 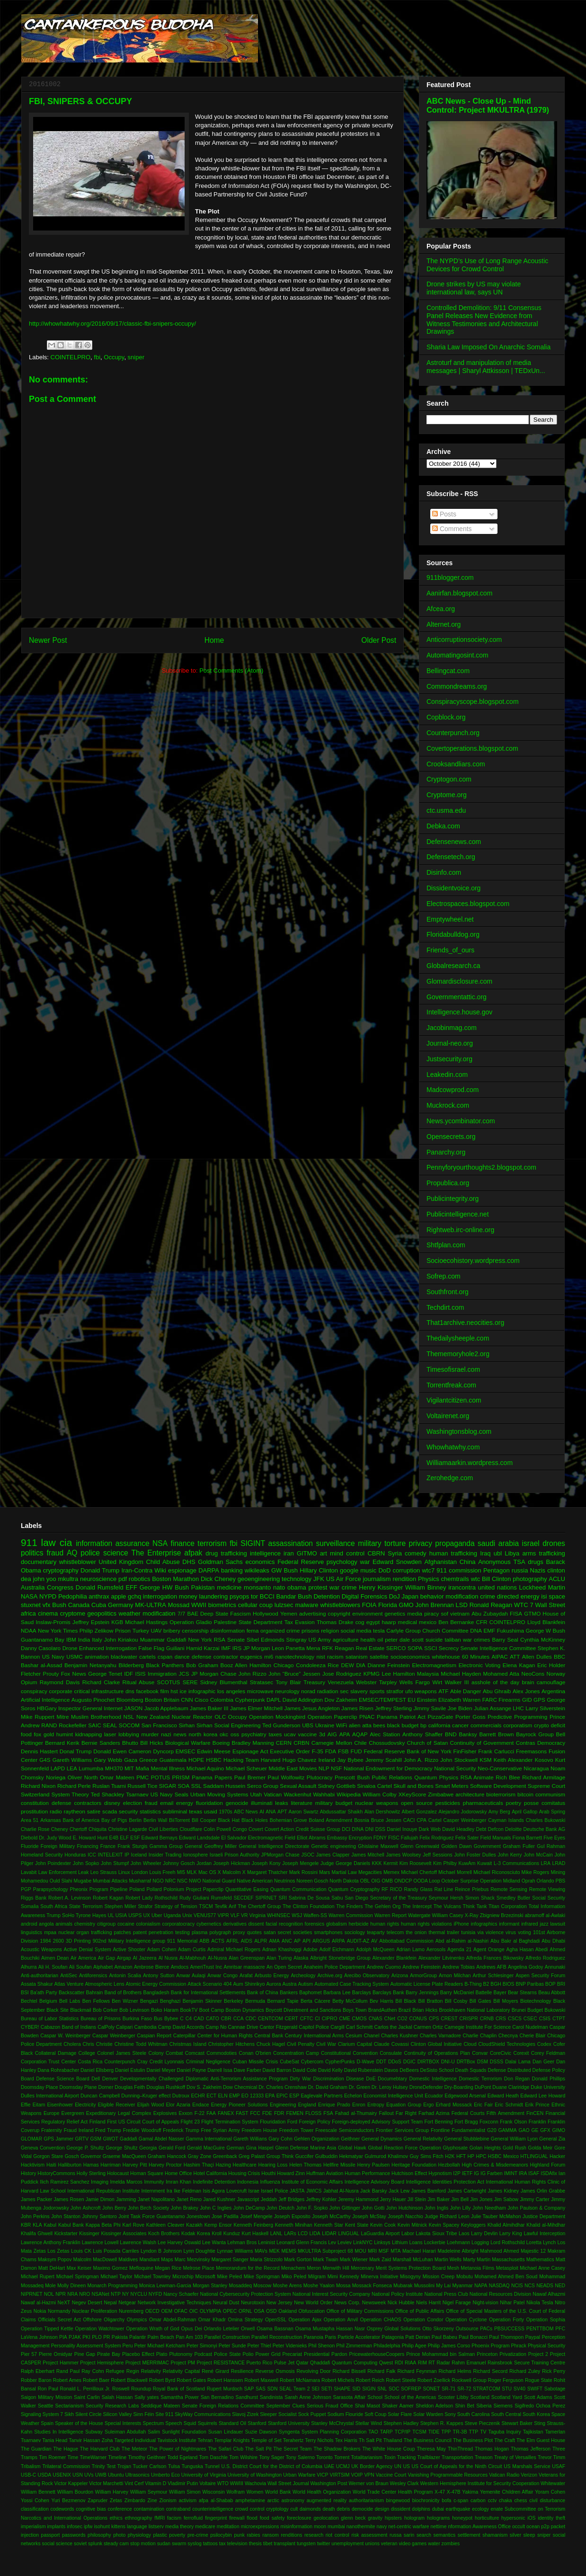 What do you see at coordinates (200, 2156) in the screenshot?
I see `Gray Zone` at bounding box center [200, 2156].